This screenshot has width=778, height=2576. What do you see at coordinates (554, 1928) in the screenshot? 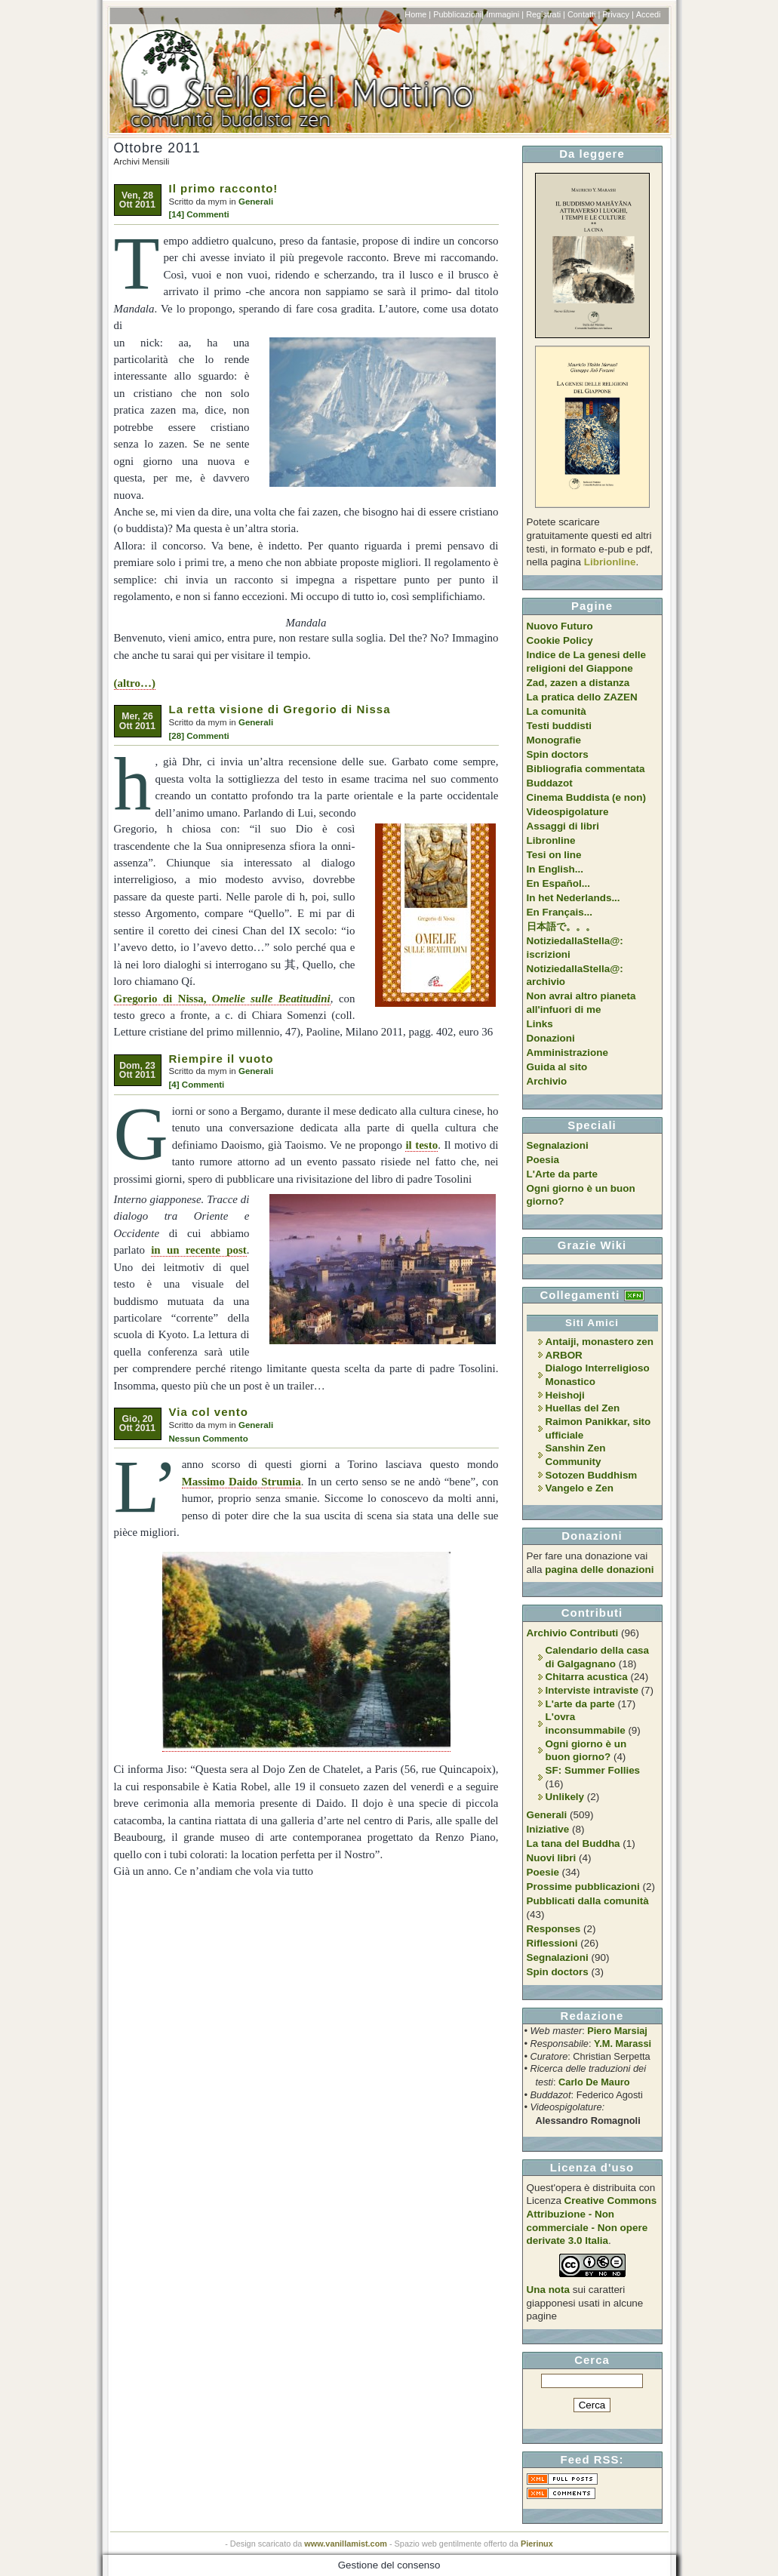
I see `Responses` at bounding box center [554, 1928].